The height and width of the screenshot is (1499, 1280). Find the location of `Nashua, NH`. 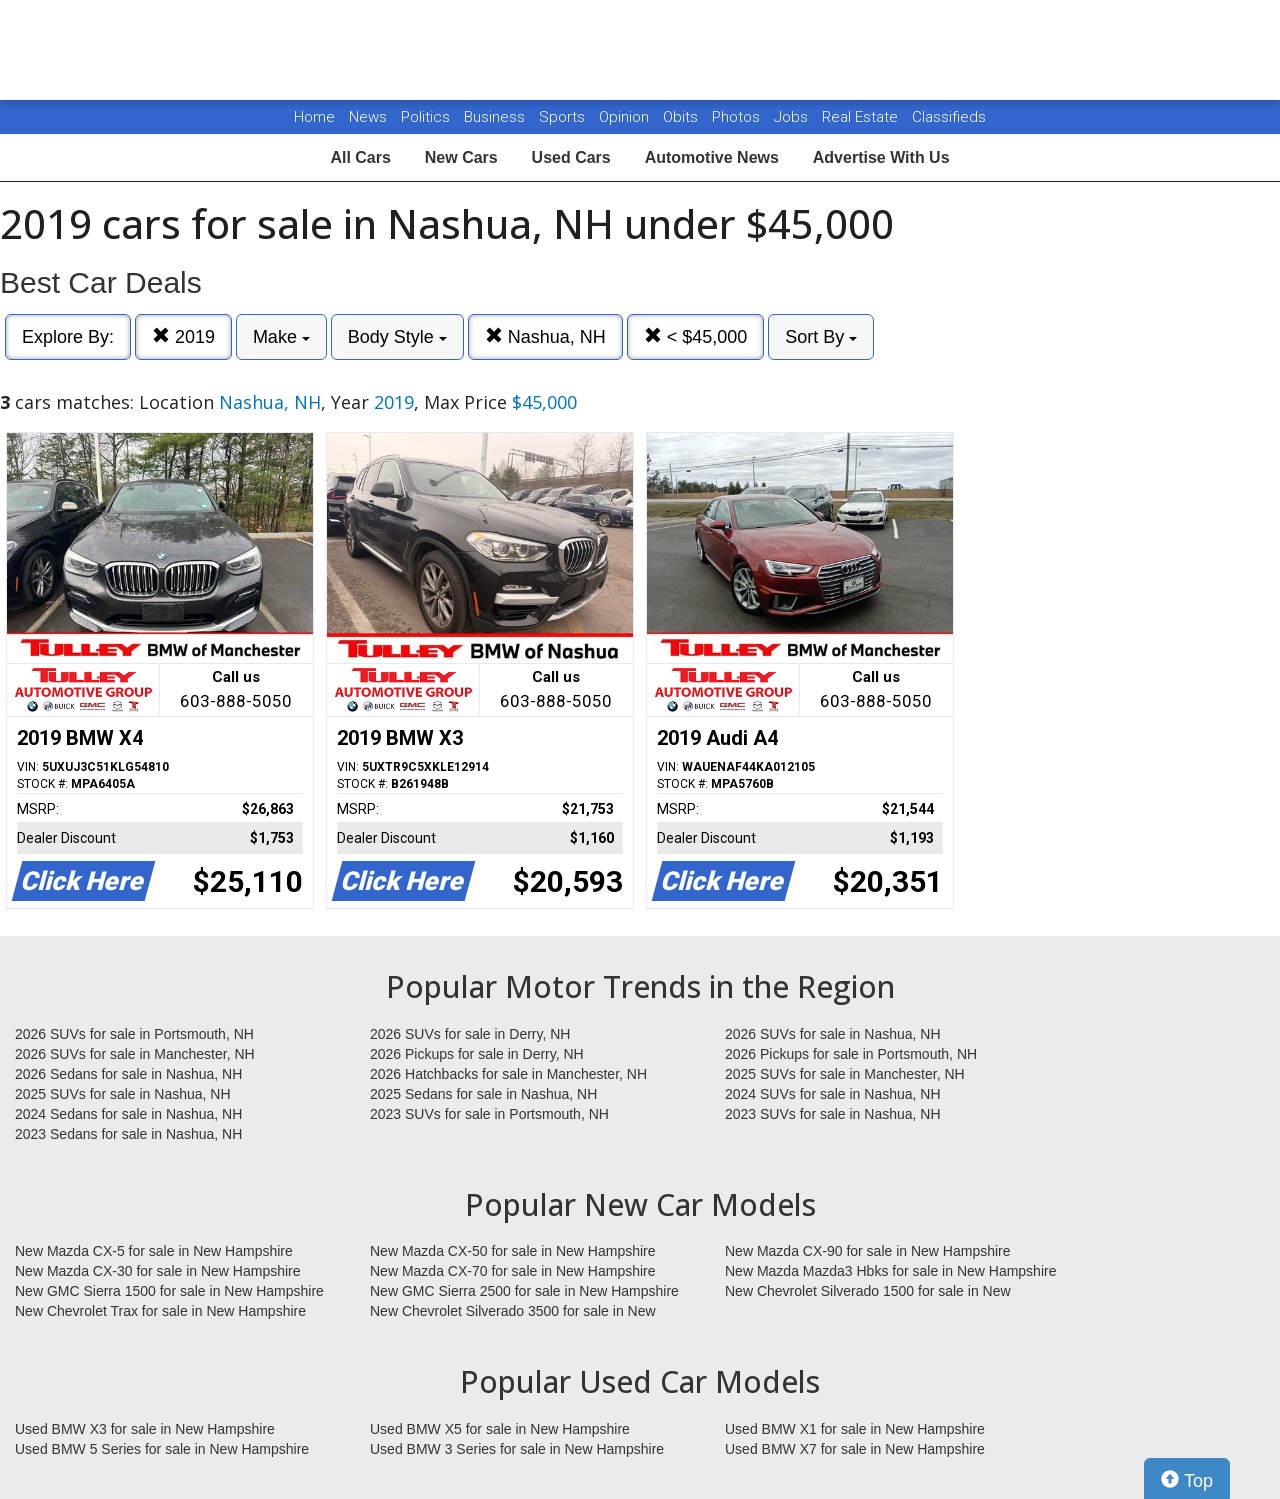

Nashua, NH is located at coordinates (545, 336).